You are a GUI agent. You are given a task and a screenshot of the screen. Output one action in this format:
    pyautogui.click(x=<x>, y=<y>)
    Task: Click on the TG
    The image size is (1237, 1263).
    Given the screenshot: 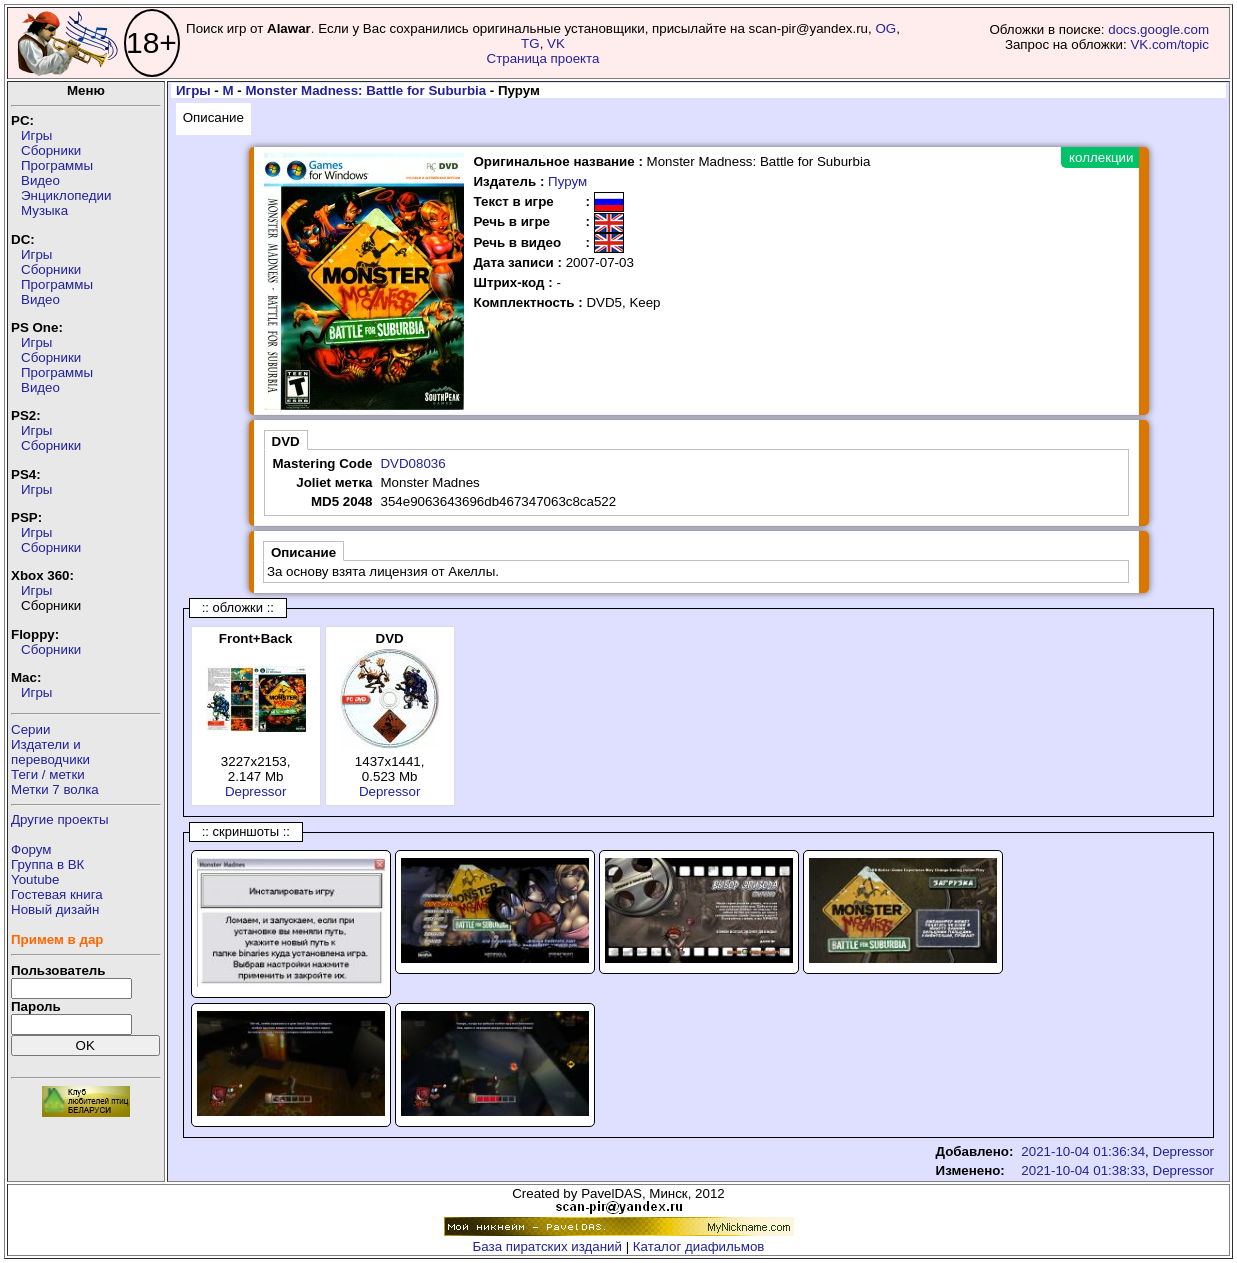 What is the action you would take?
    pyautogui.click(x=530, y=43)
    